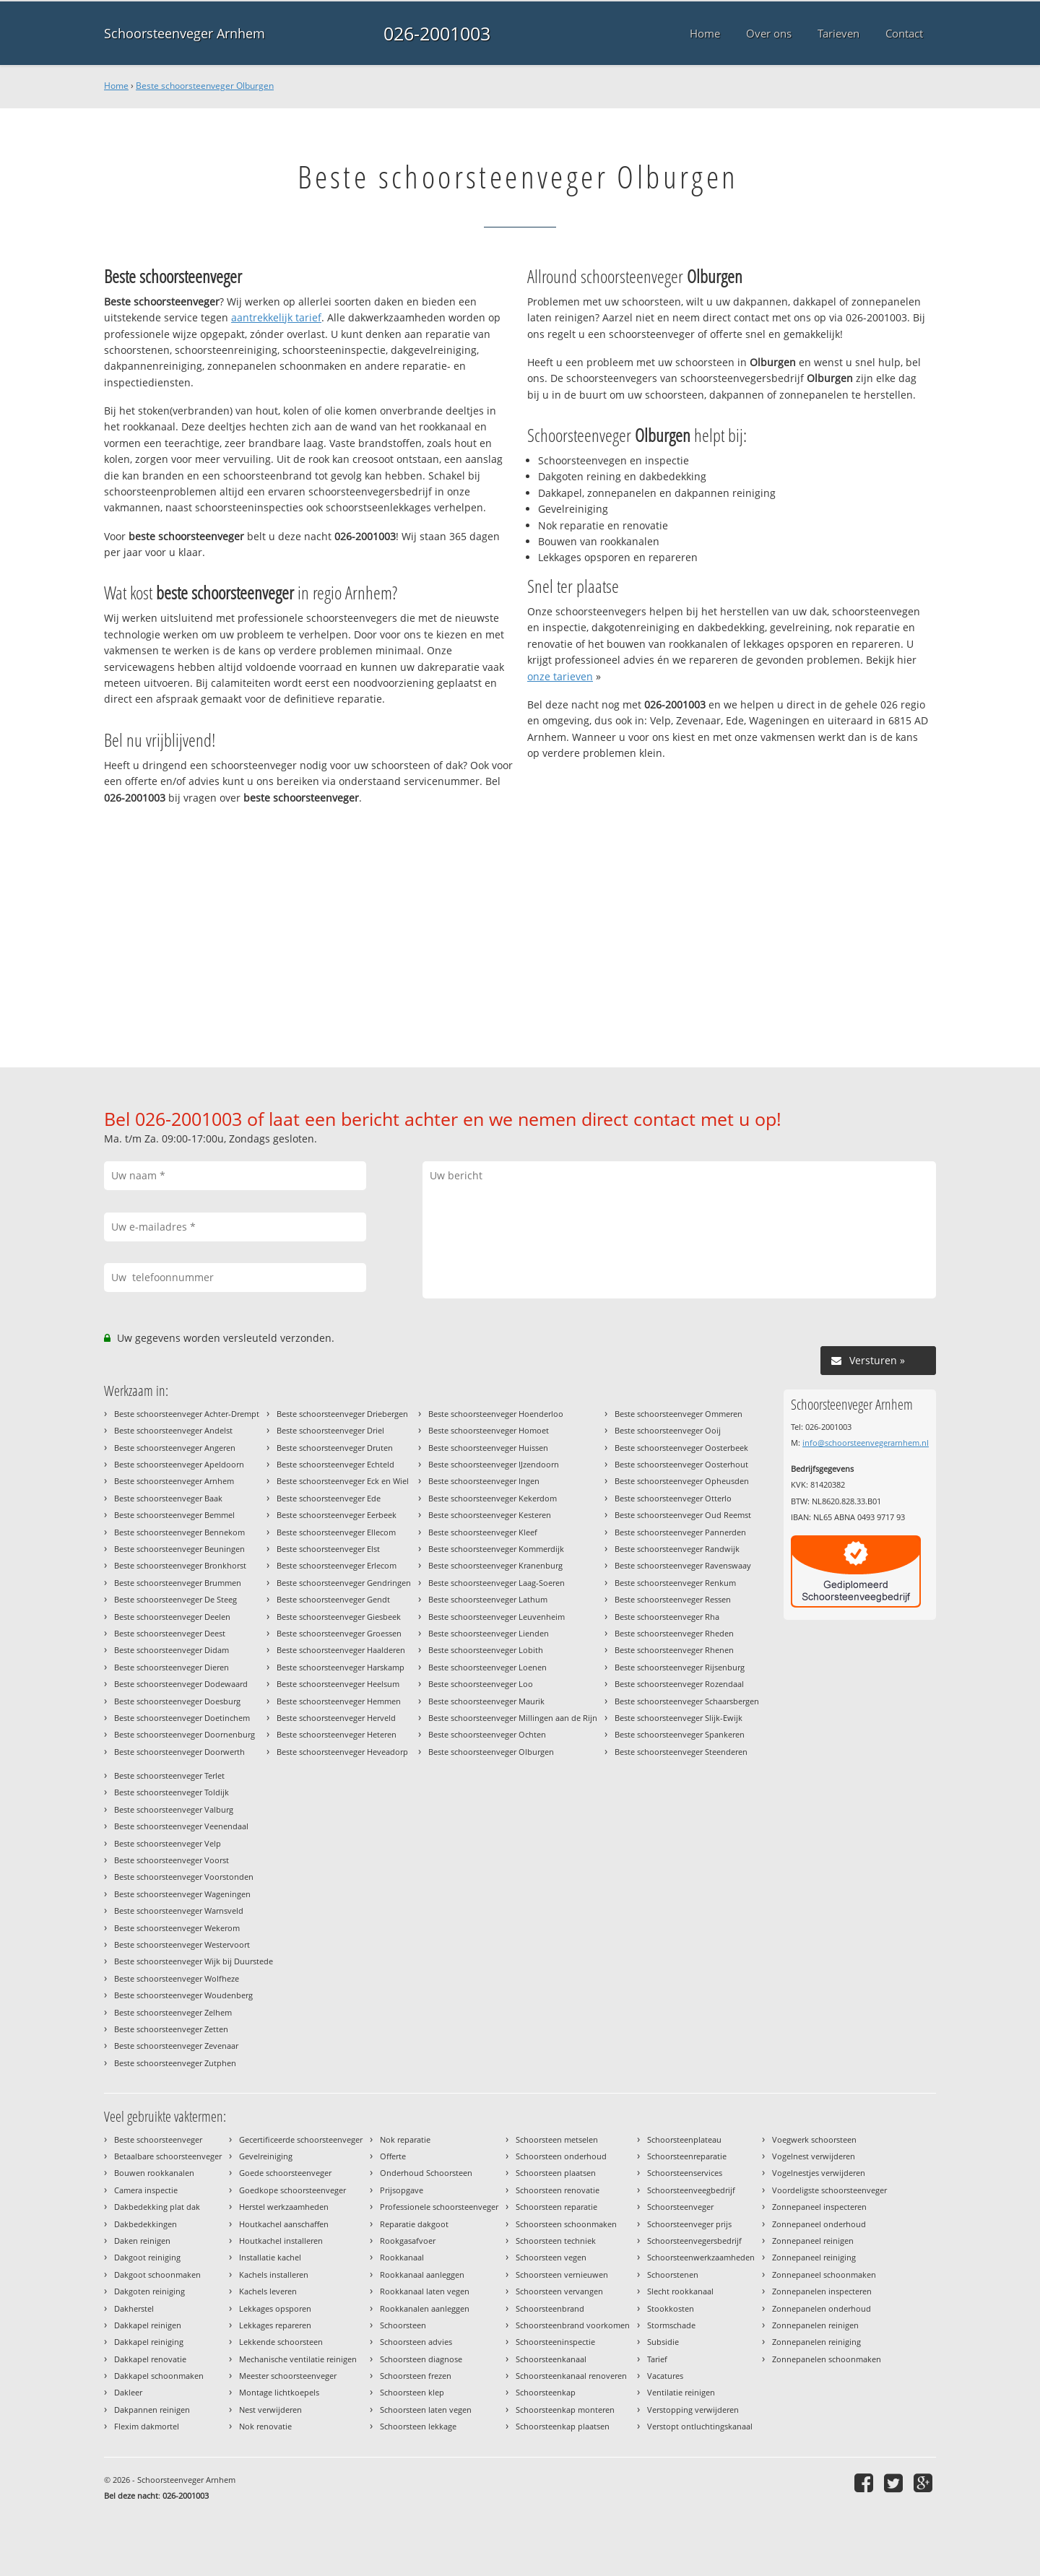 The height and width of the screenshot is (2576, 1040). I want to click on Schoorsteenveegbedrijf, so click(691, 2190).